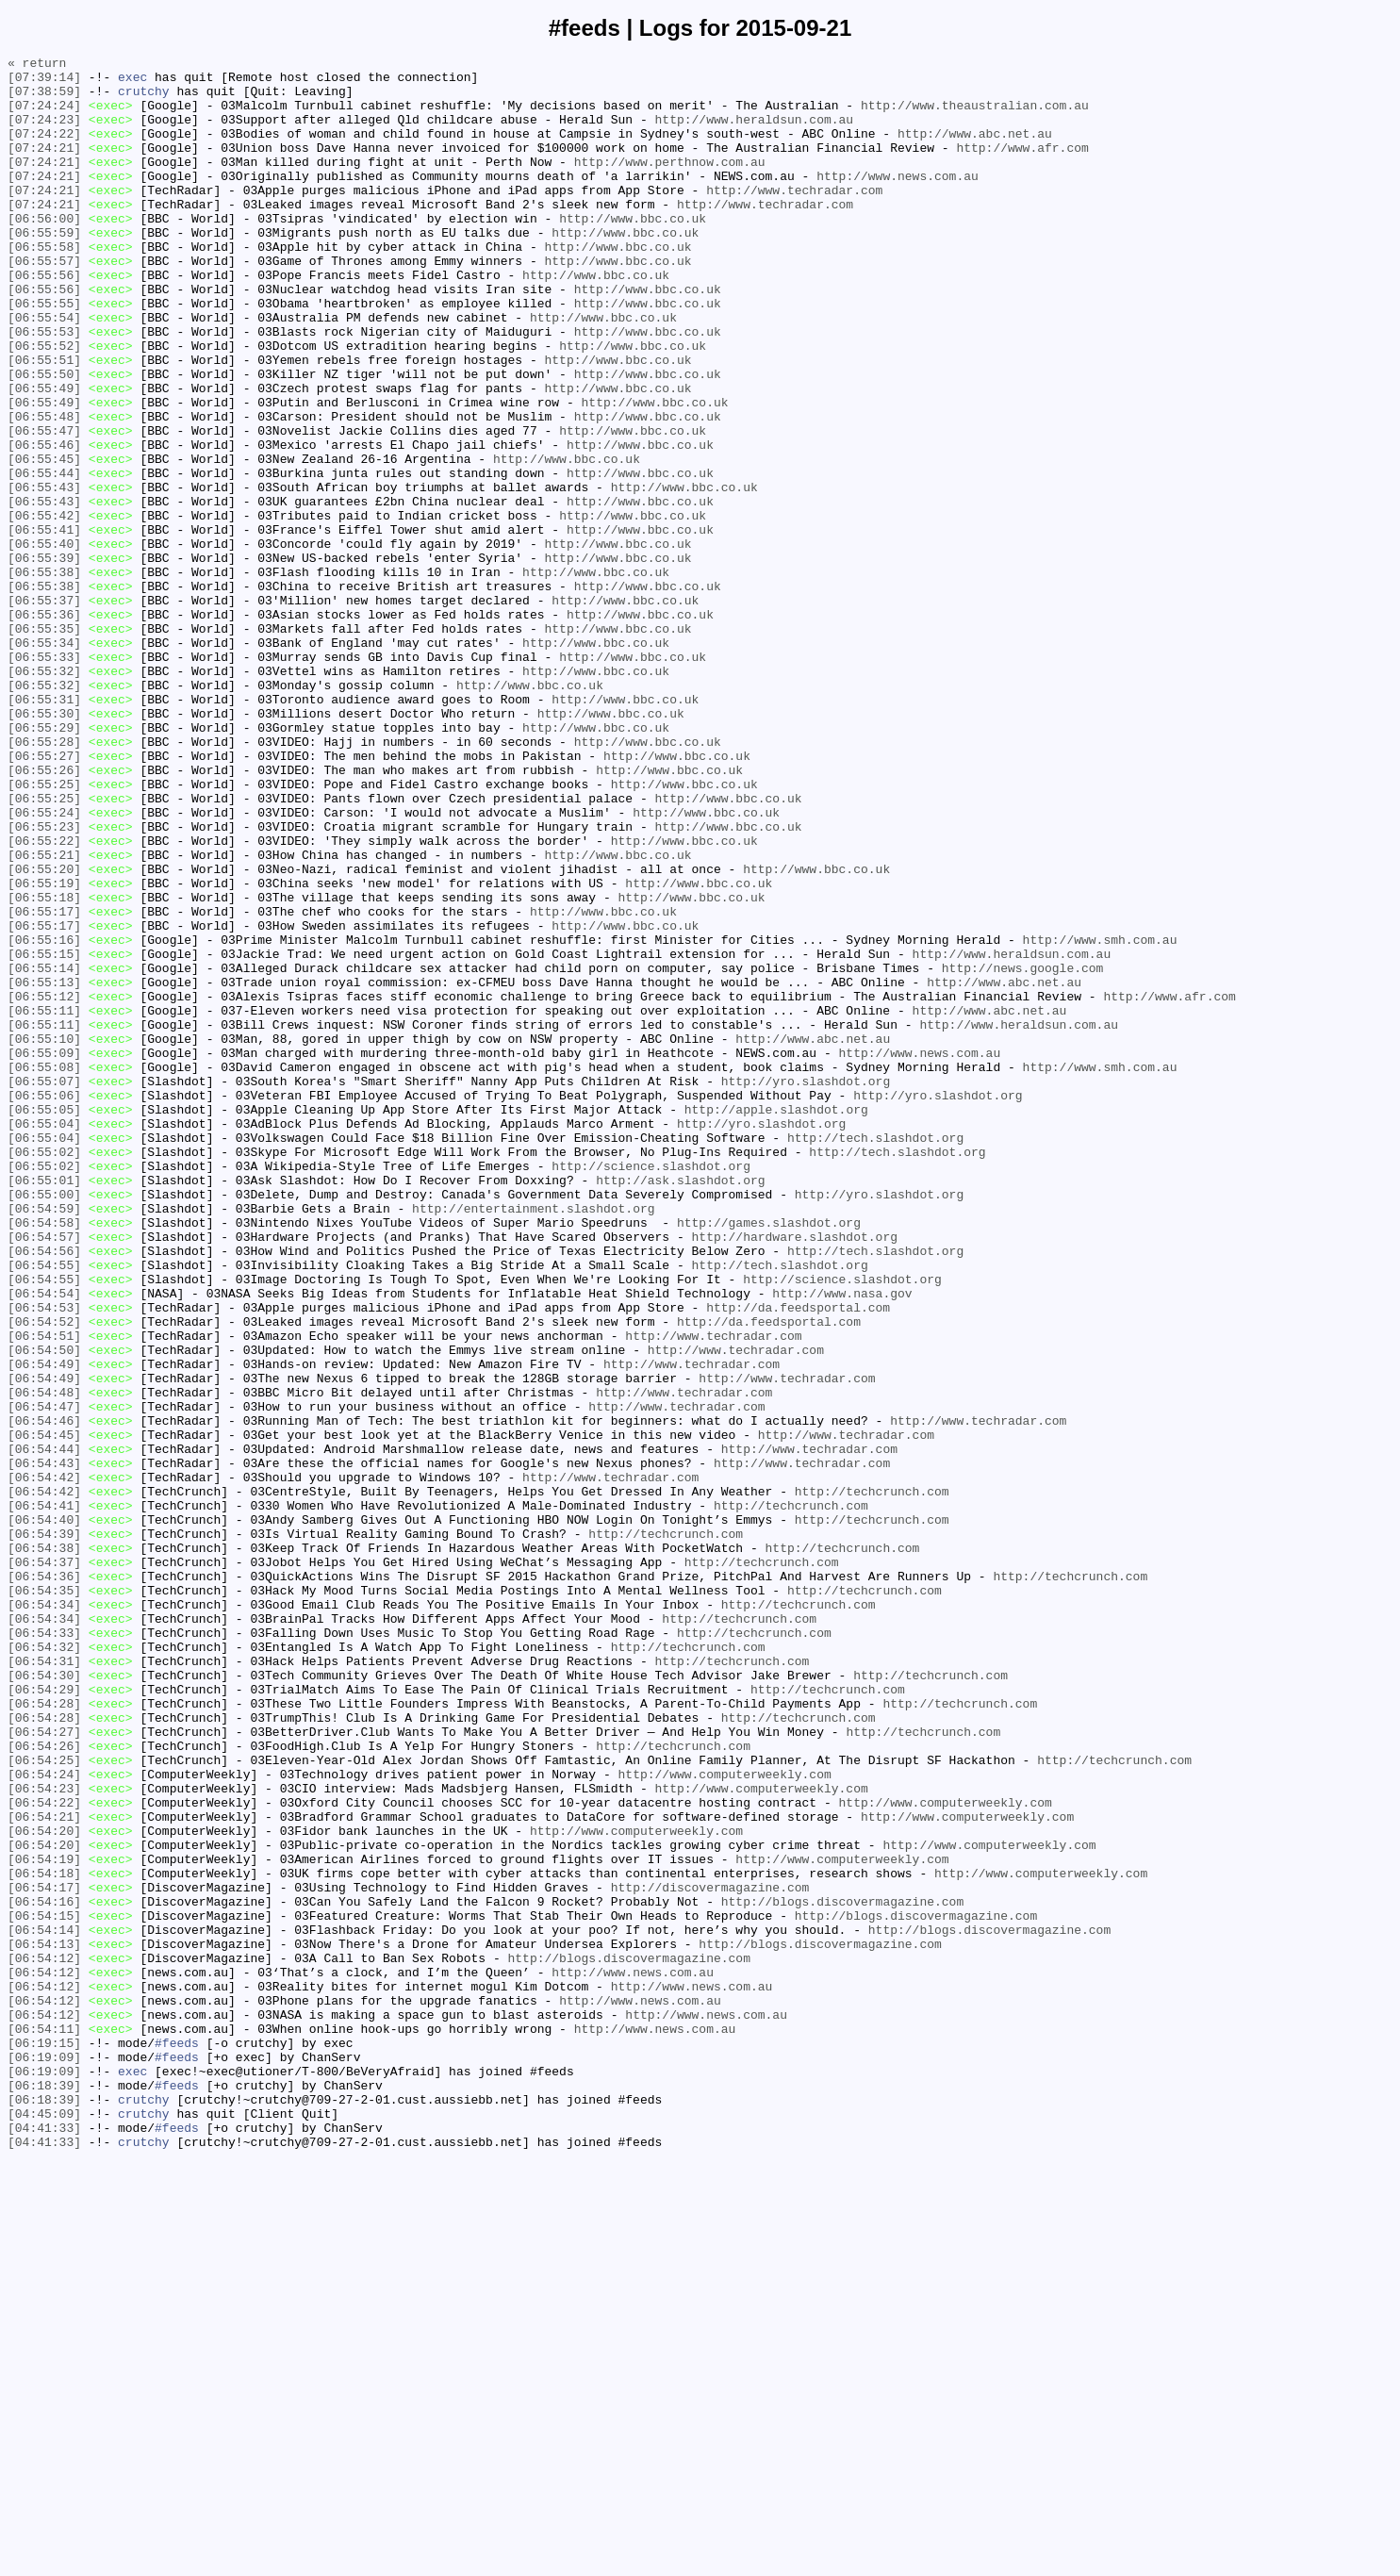 Image resolution: width=1400 pixels, height=2576 pixels. What do you see at coordinates (44, 404) in the screenshot?
I see `[06:55:52]` at bounding box center [44, 404].